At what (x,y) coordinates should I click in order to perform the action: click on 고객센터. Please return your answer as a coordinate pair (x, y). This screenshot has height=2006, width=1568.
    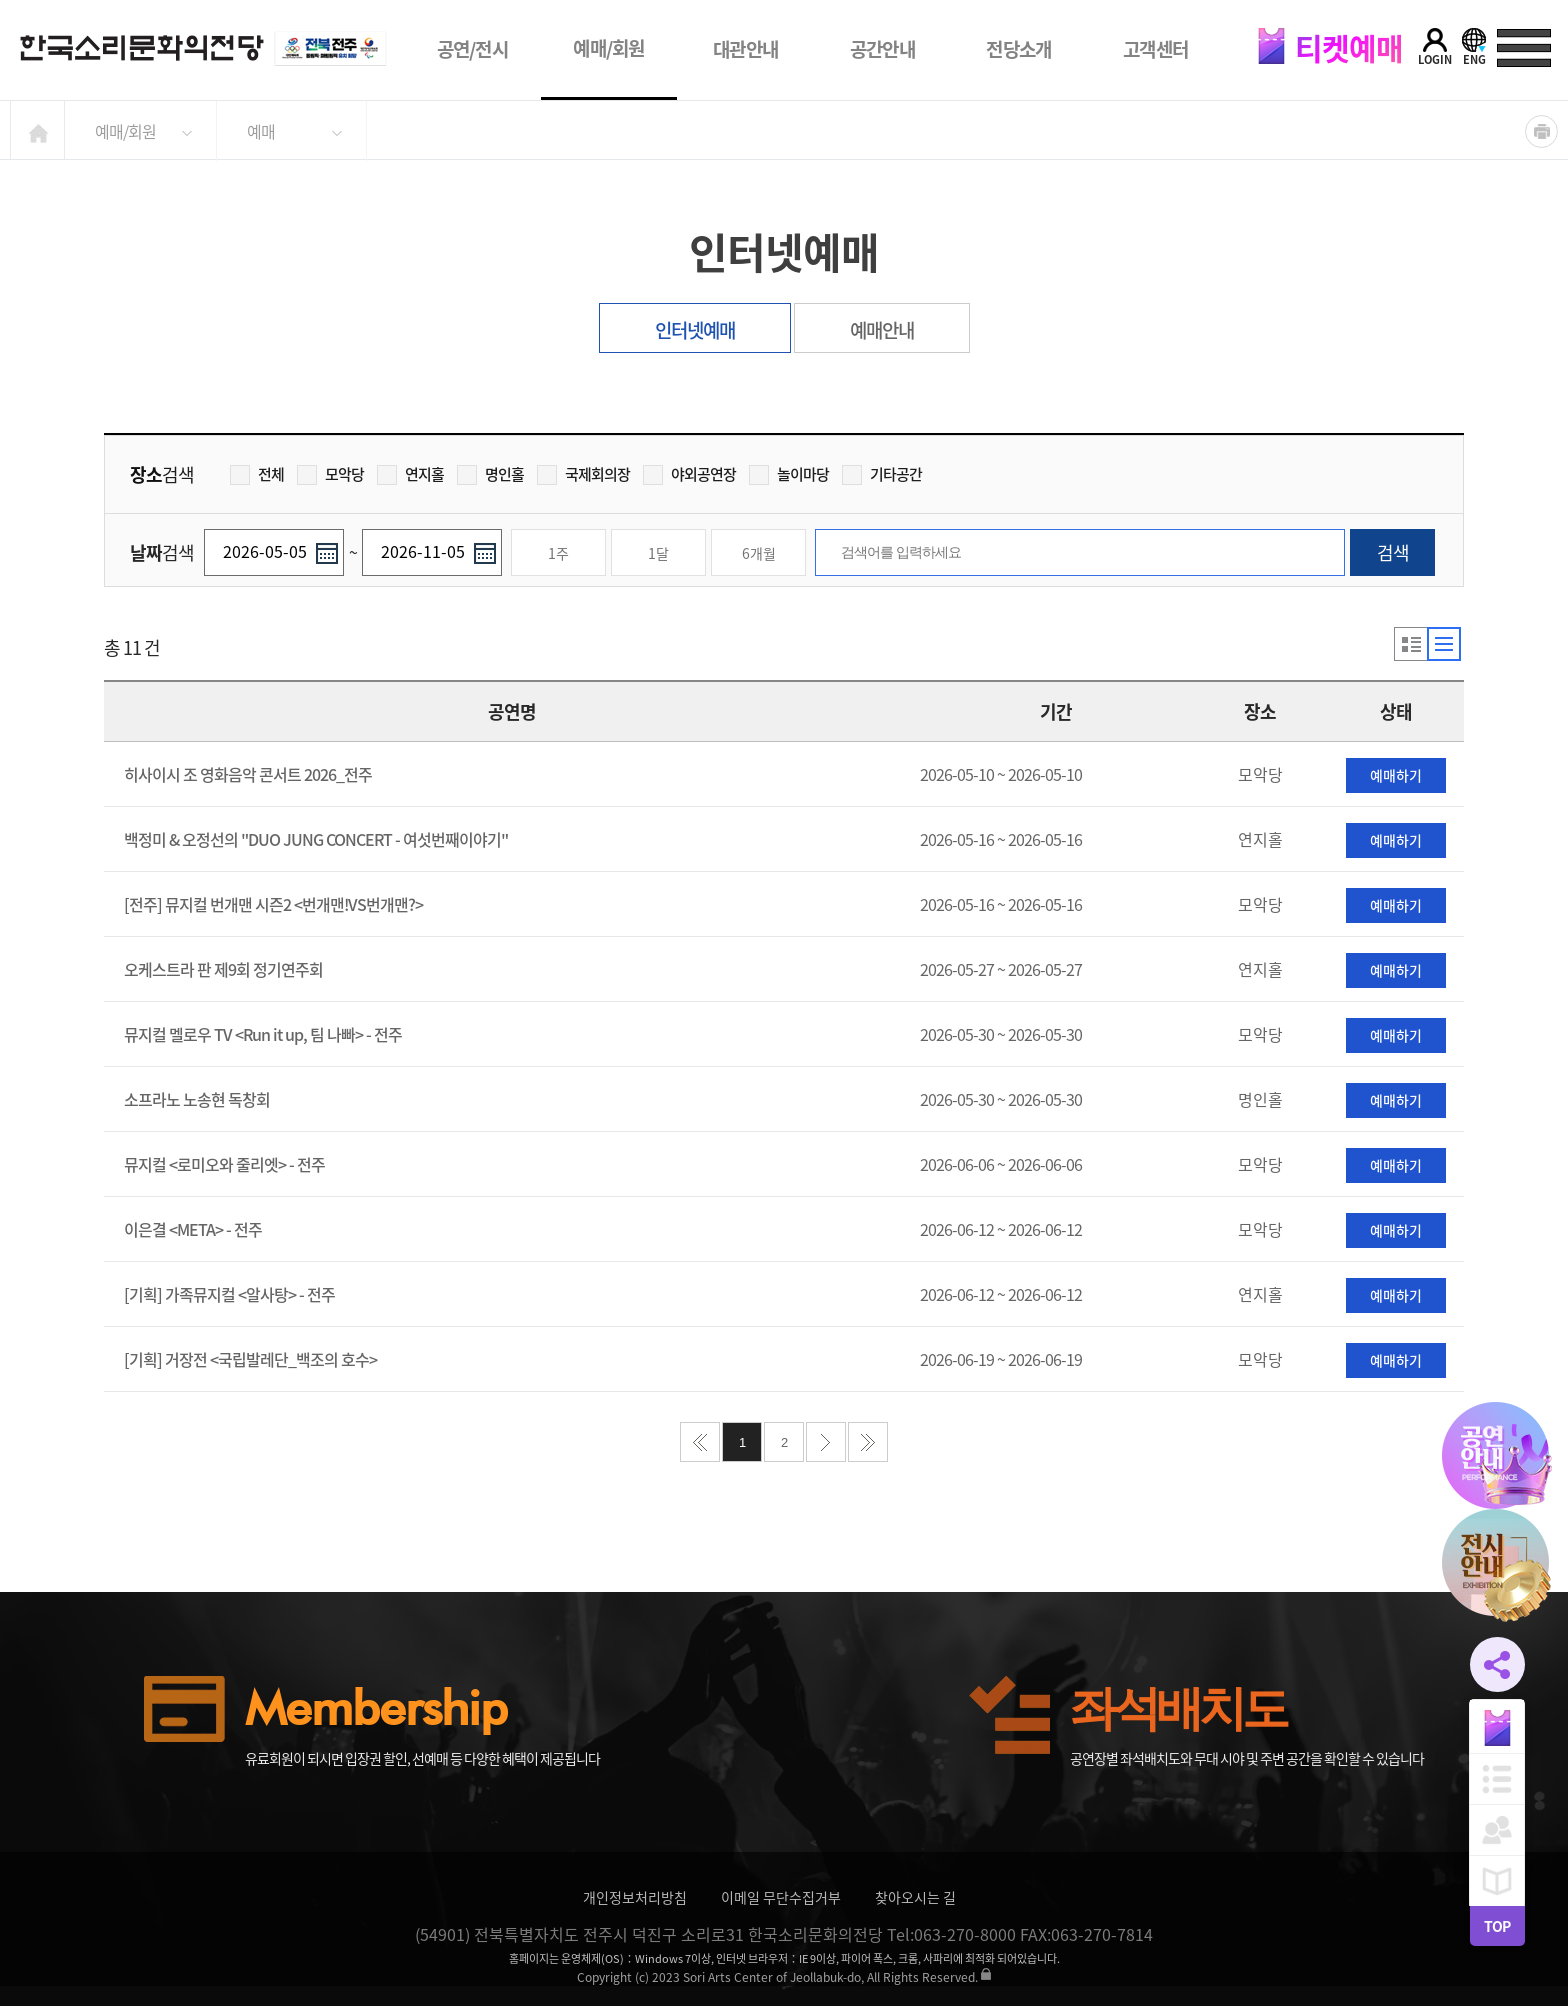
    Looking at the image, I should click on (1155, 49).